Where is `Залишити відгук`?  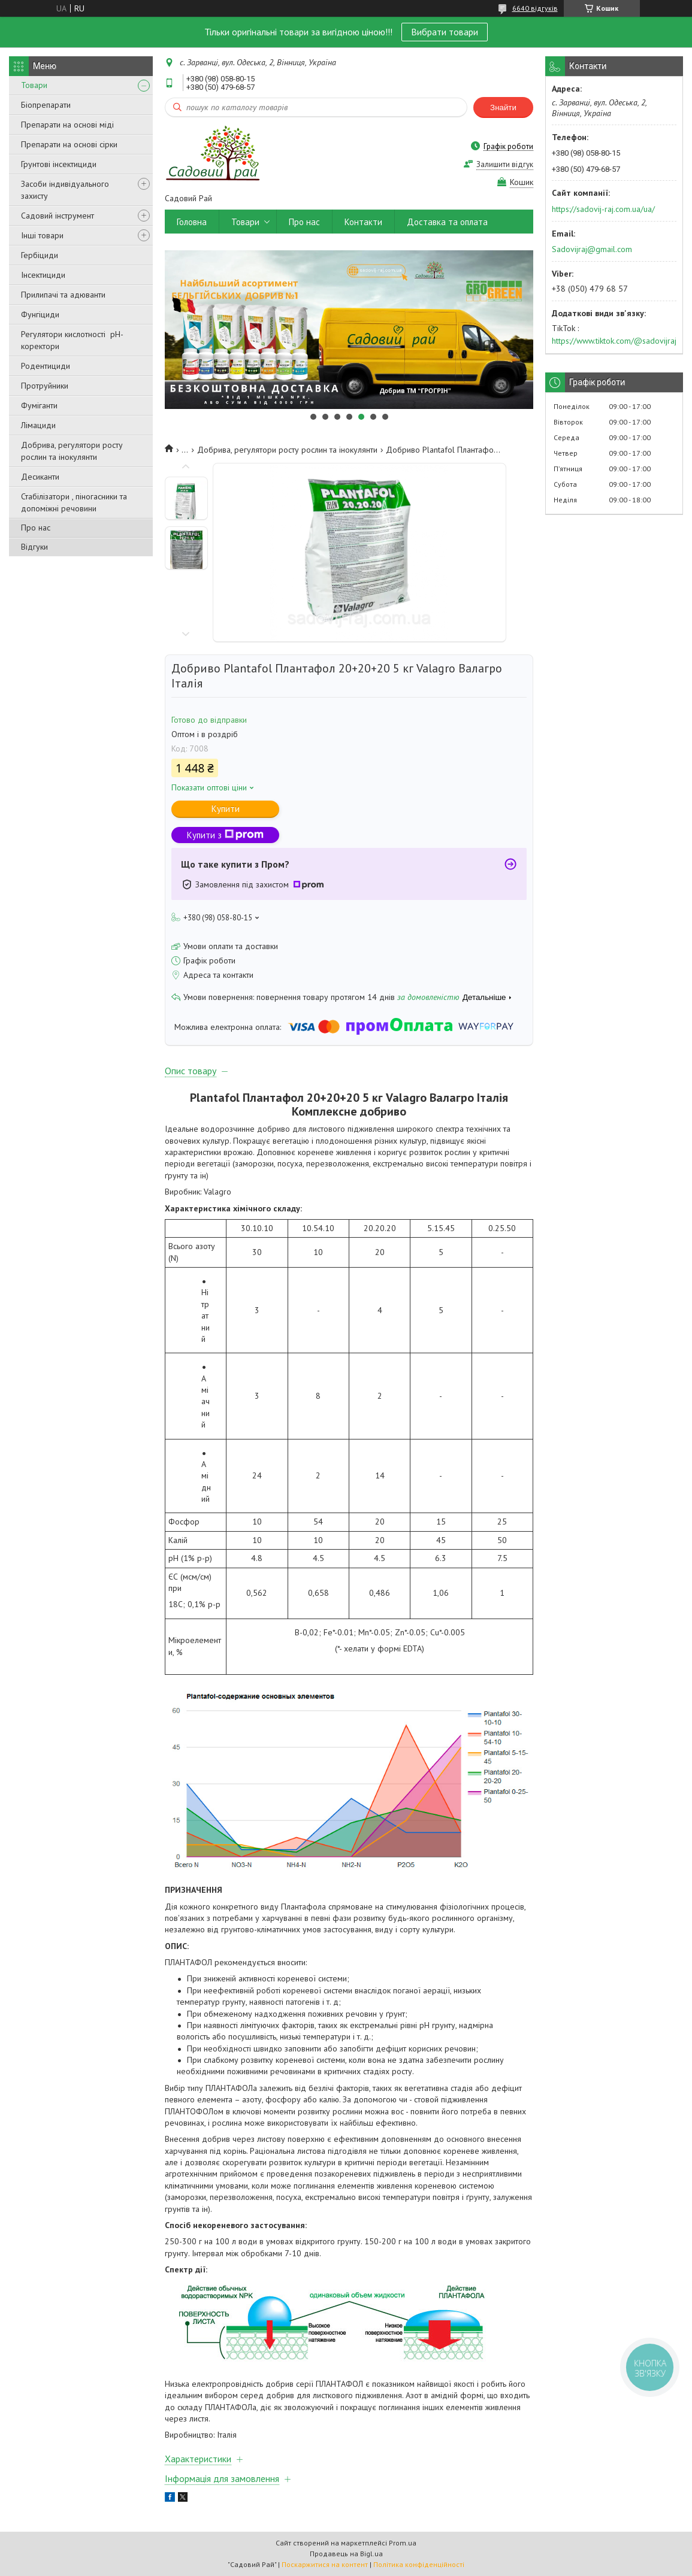 Залишити відгук is located at coordinates (504, 164).